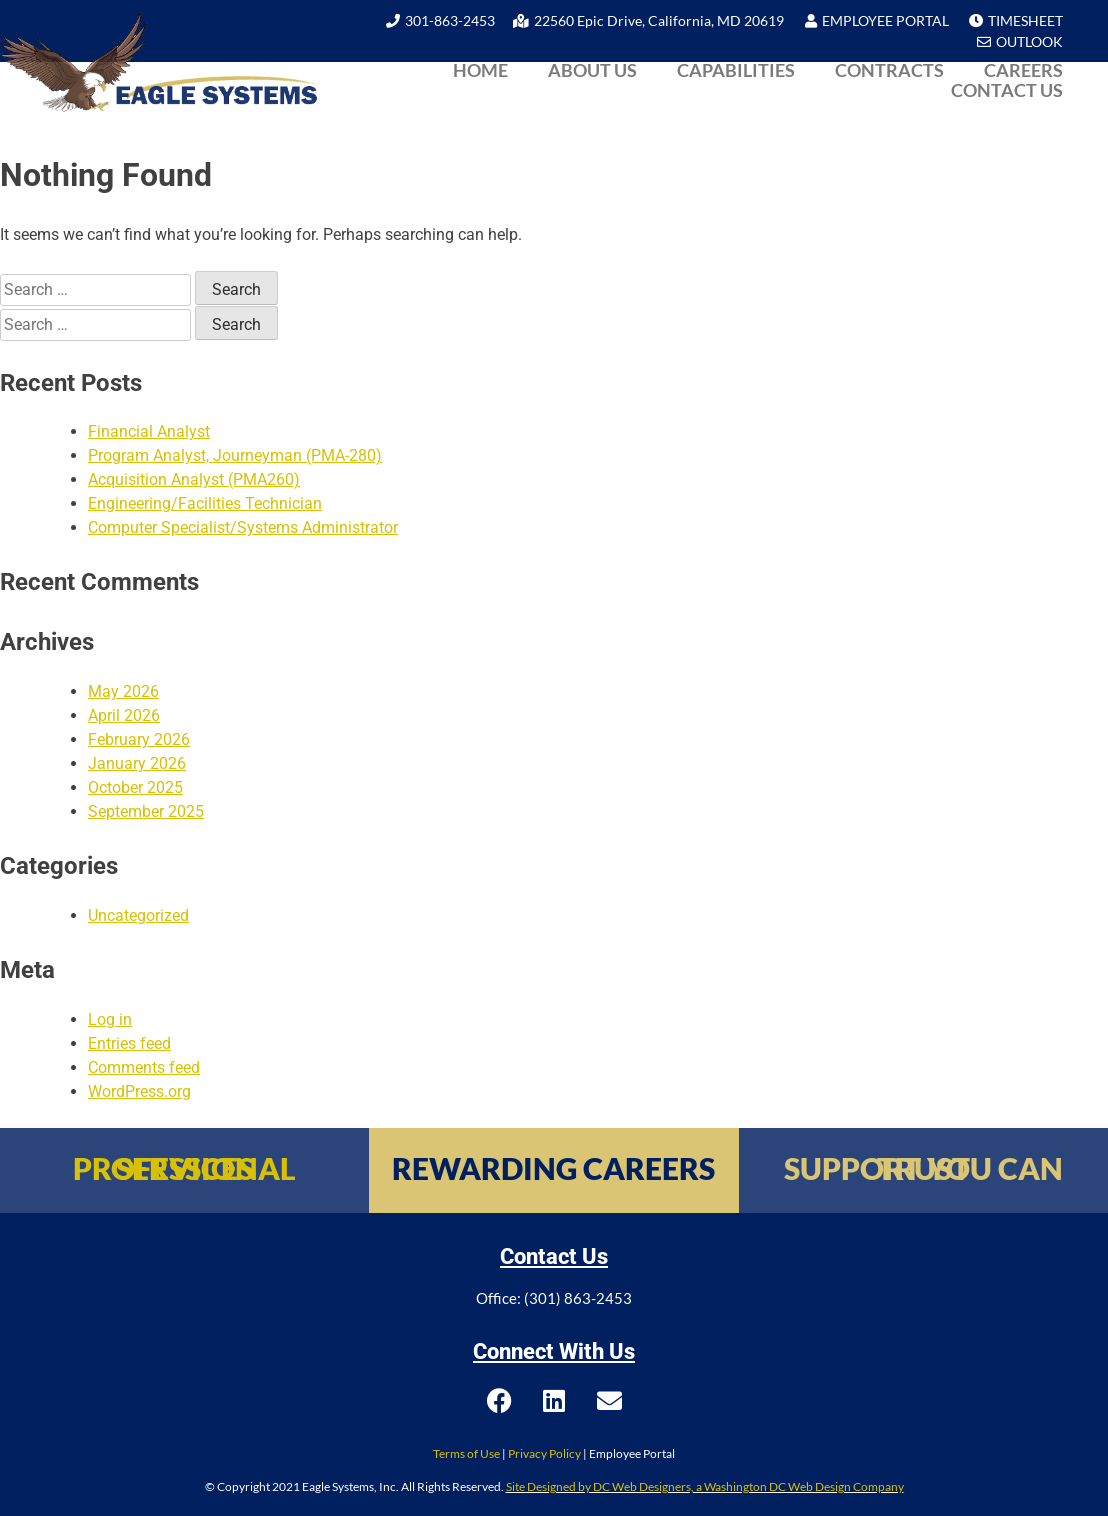 The height and width of the screenshot is (1516, 1108). I want to click on Comments feed, so click(144, 1067).